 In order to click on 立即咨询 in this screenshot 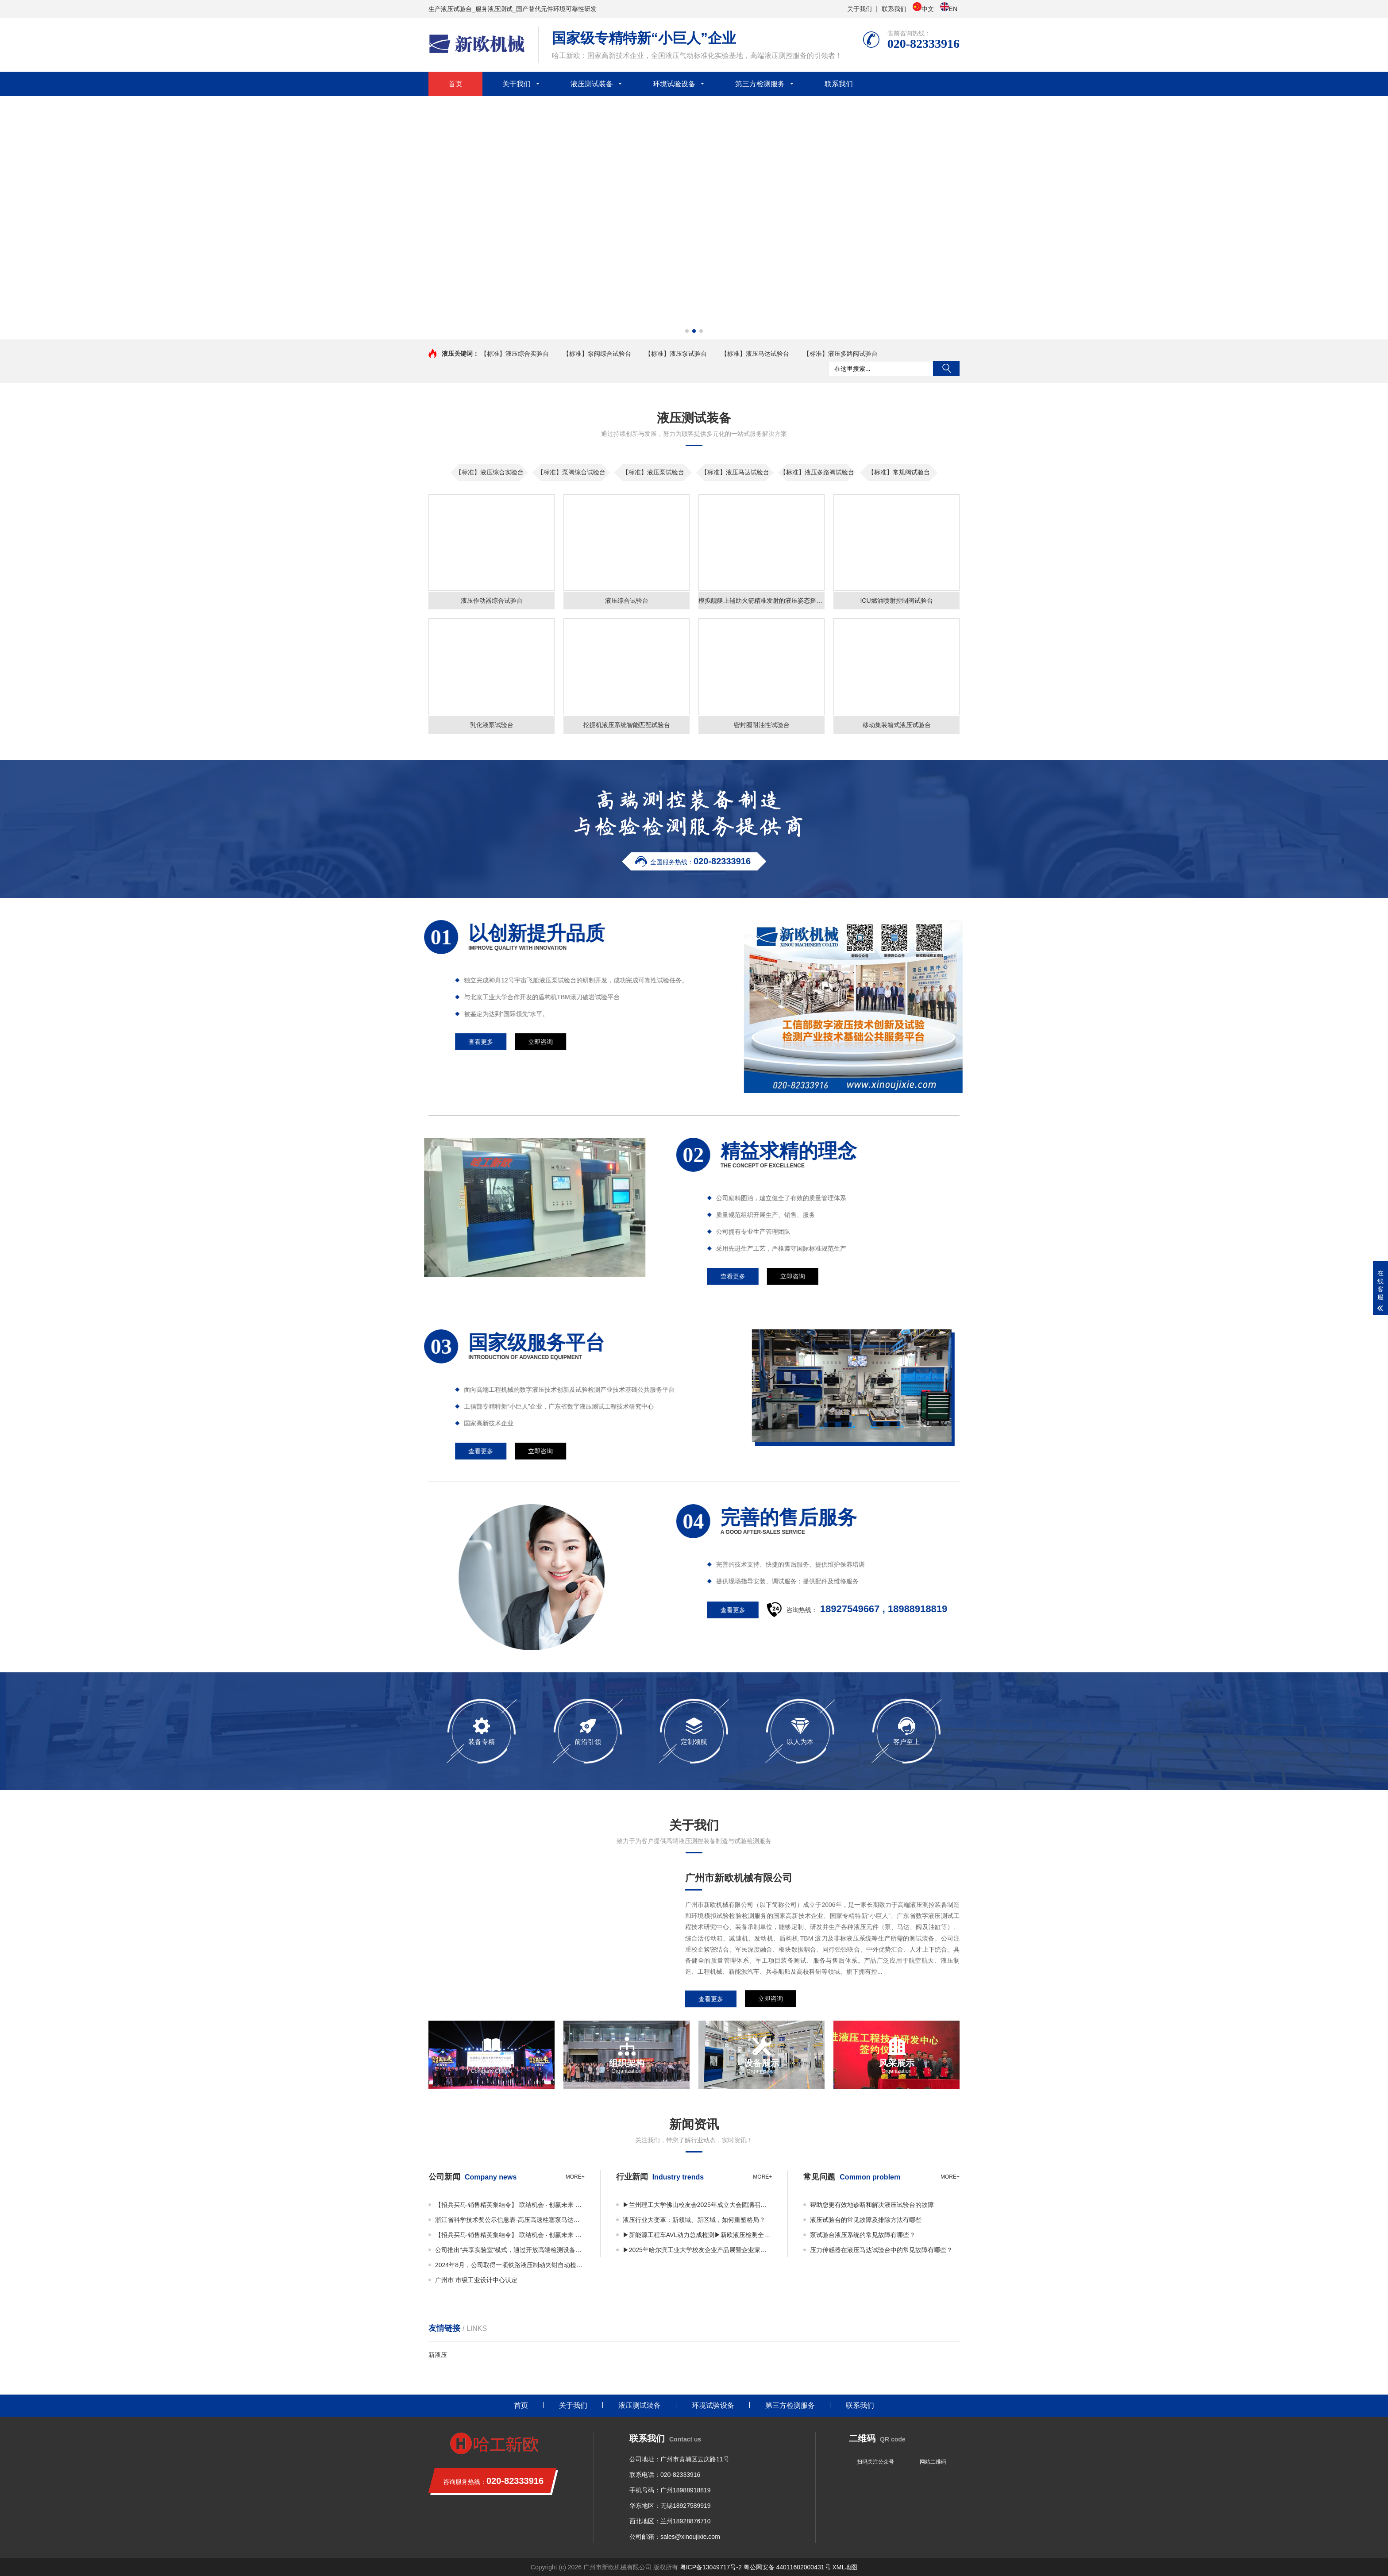, I will do `click(770, 1998)`.